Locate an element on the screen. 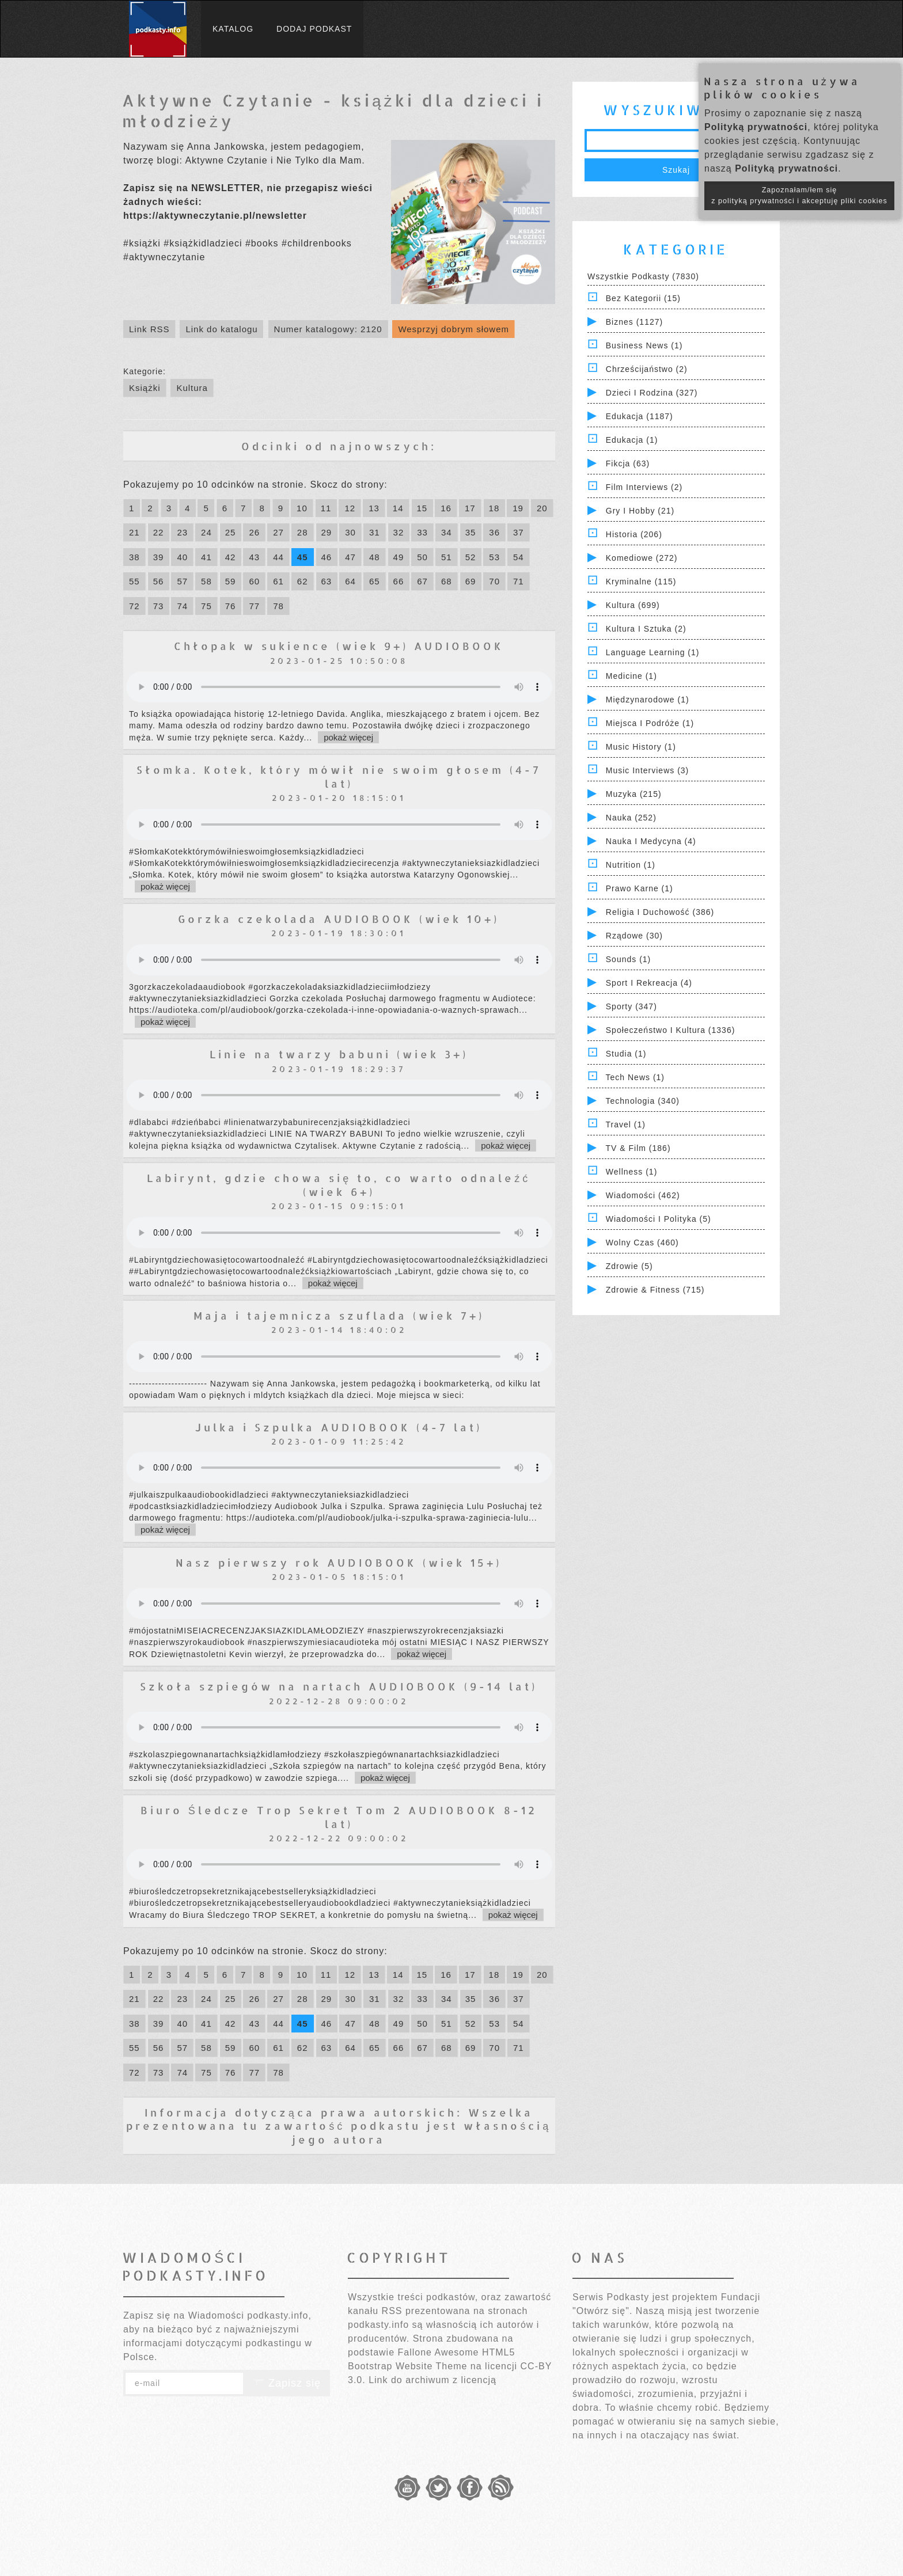  Bez kategorii (15) is located at coordinates (643, 298).